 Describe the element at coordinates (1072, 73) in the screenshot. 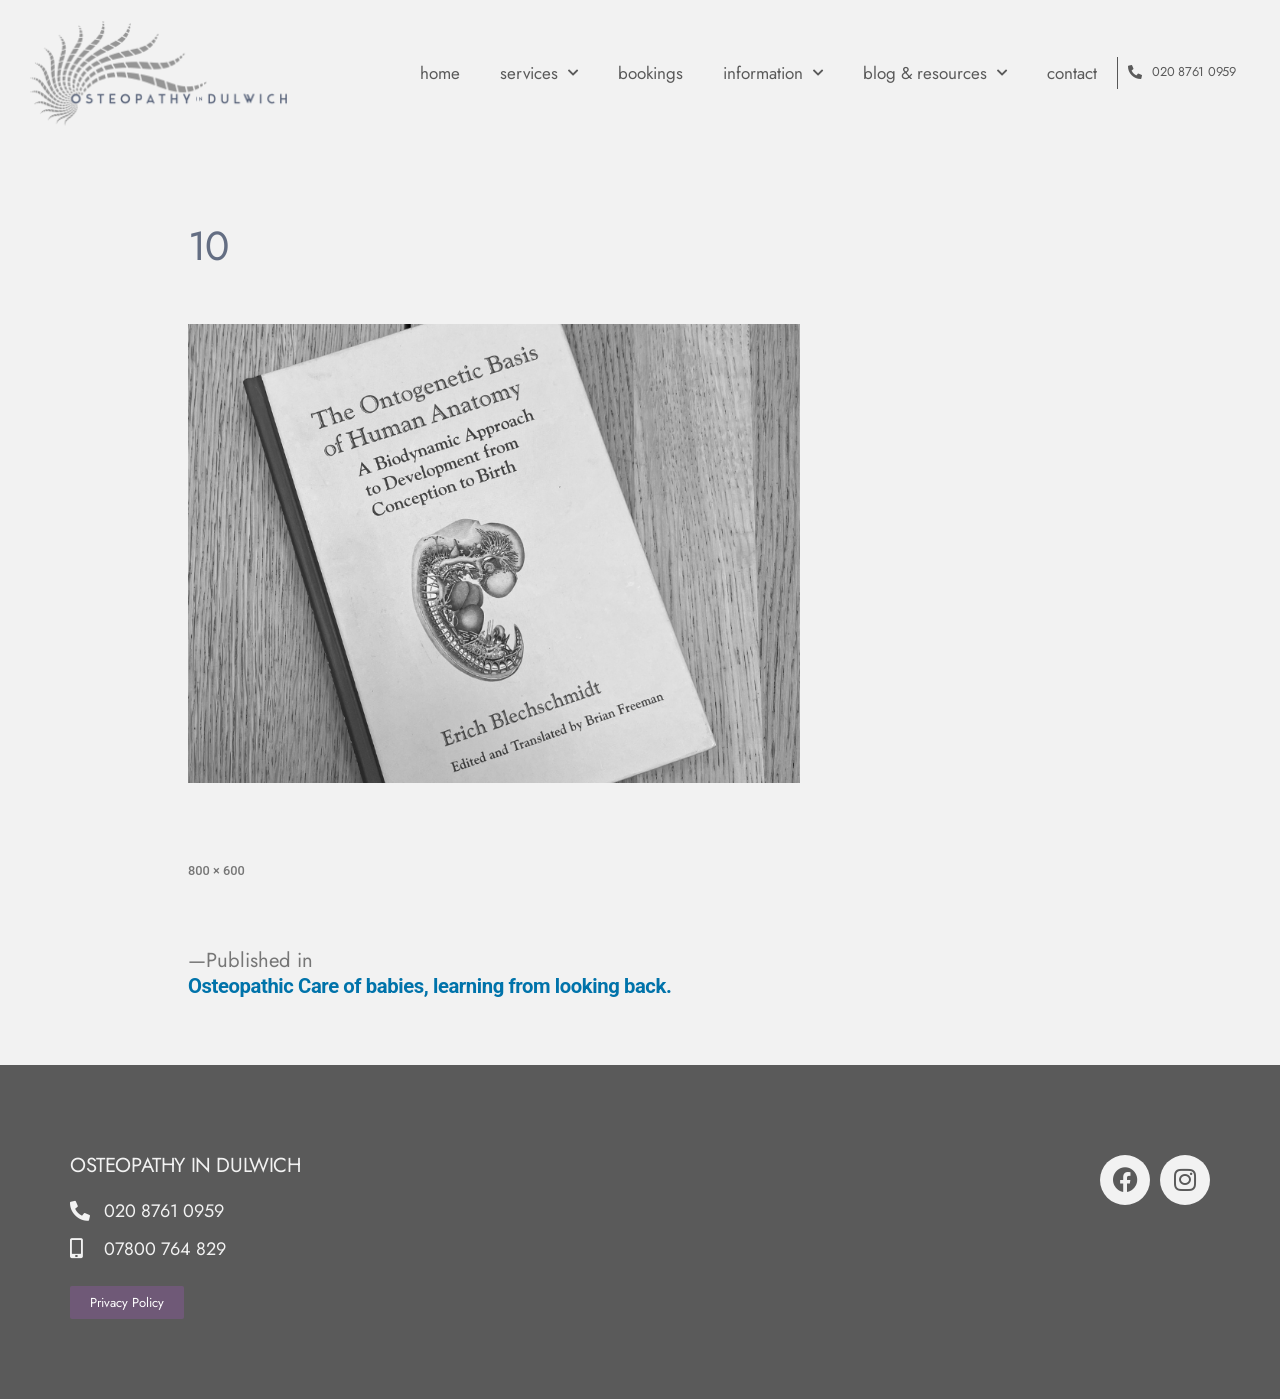

I see `contact` at that location.